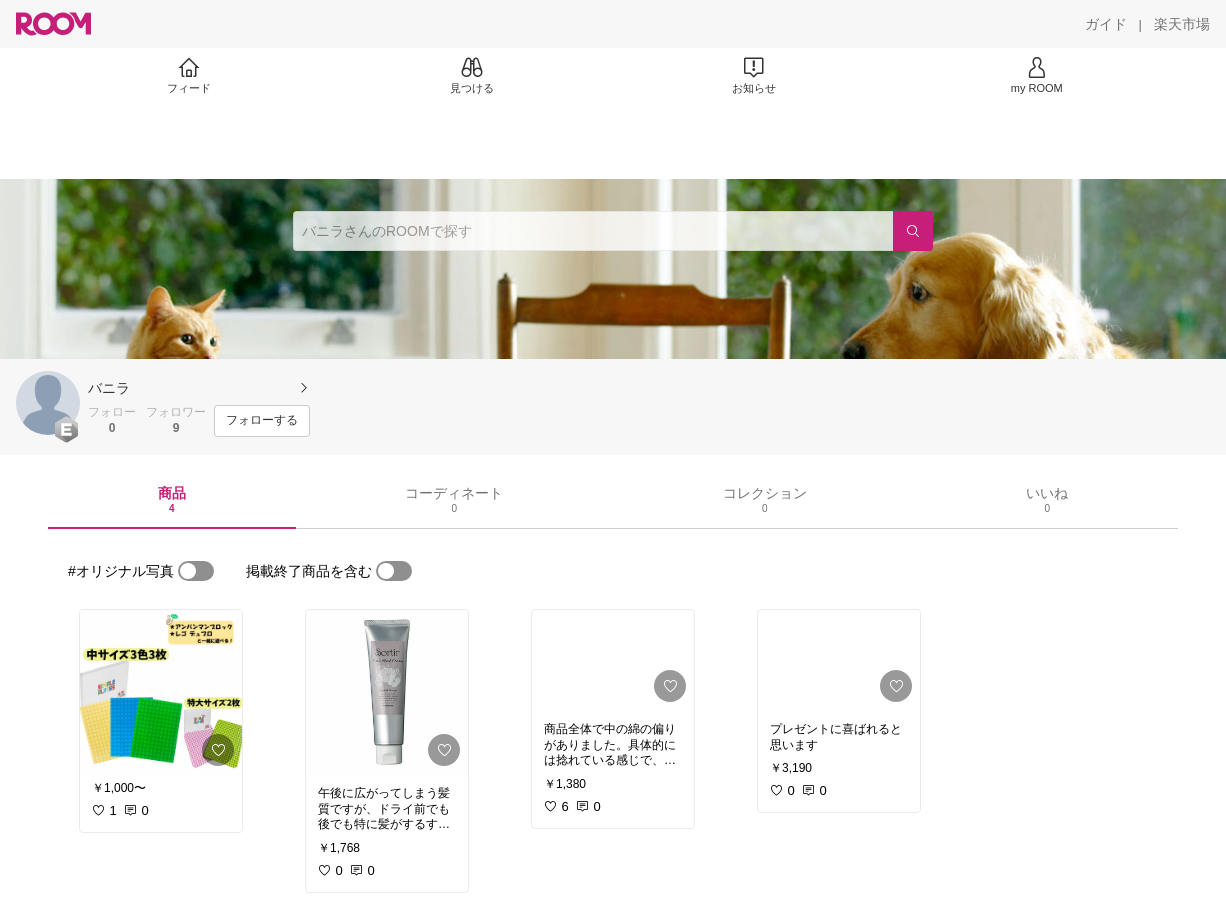  I want to click on [楽天市場], so click(1182, 24).